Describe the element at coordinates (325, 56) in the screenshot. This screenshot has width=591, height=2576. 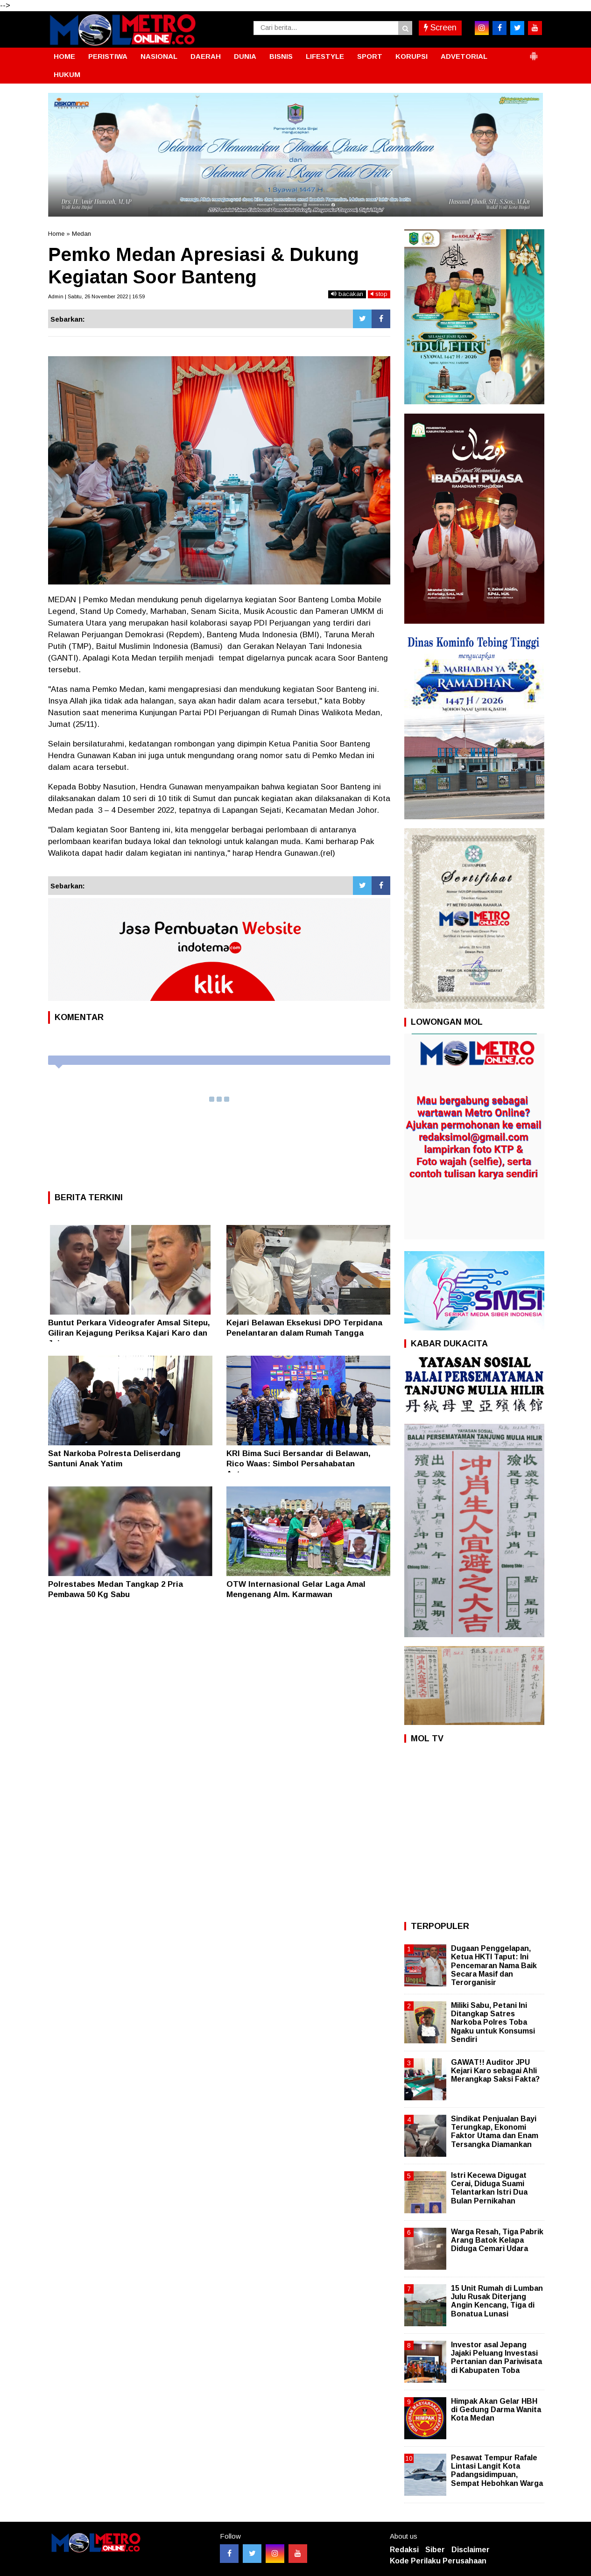
I see `LIFESTYLE` at that location.